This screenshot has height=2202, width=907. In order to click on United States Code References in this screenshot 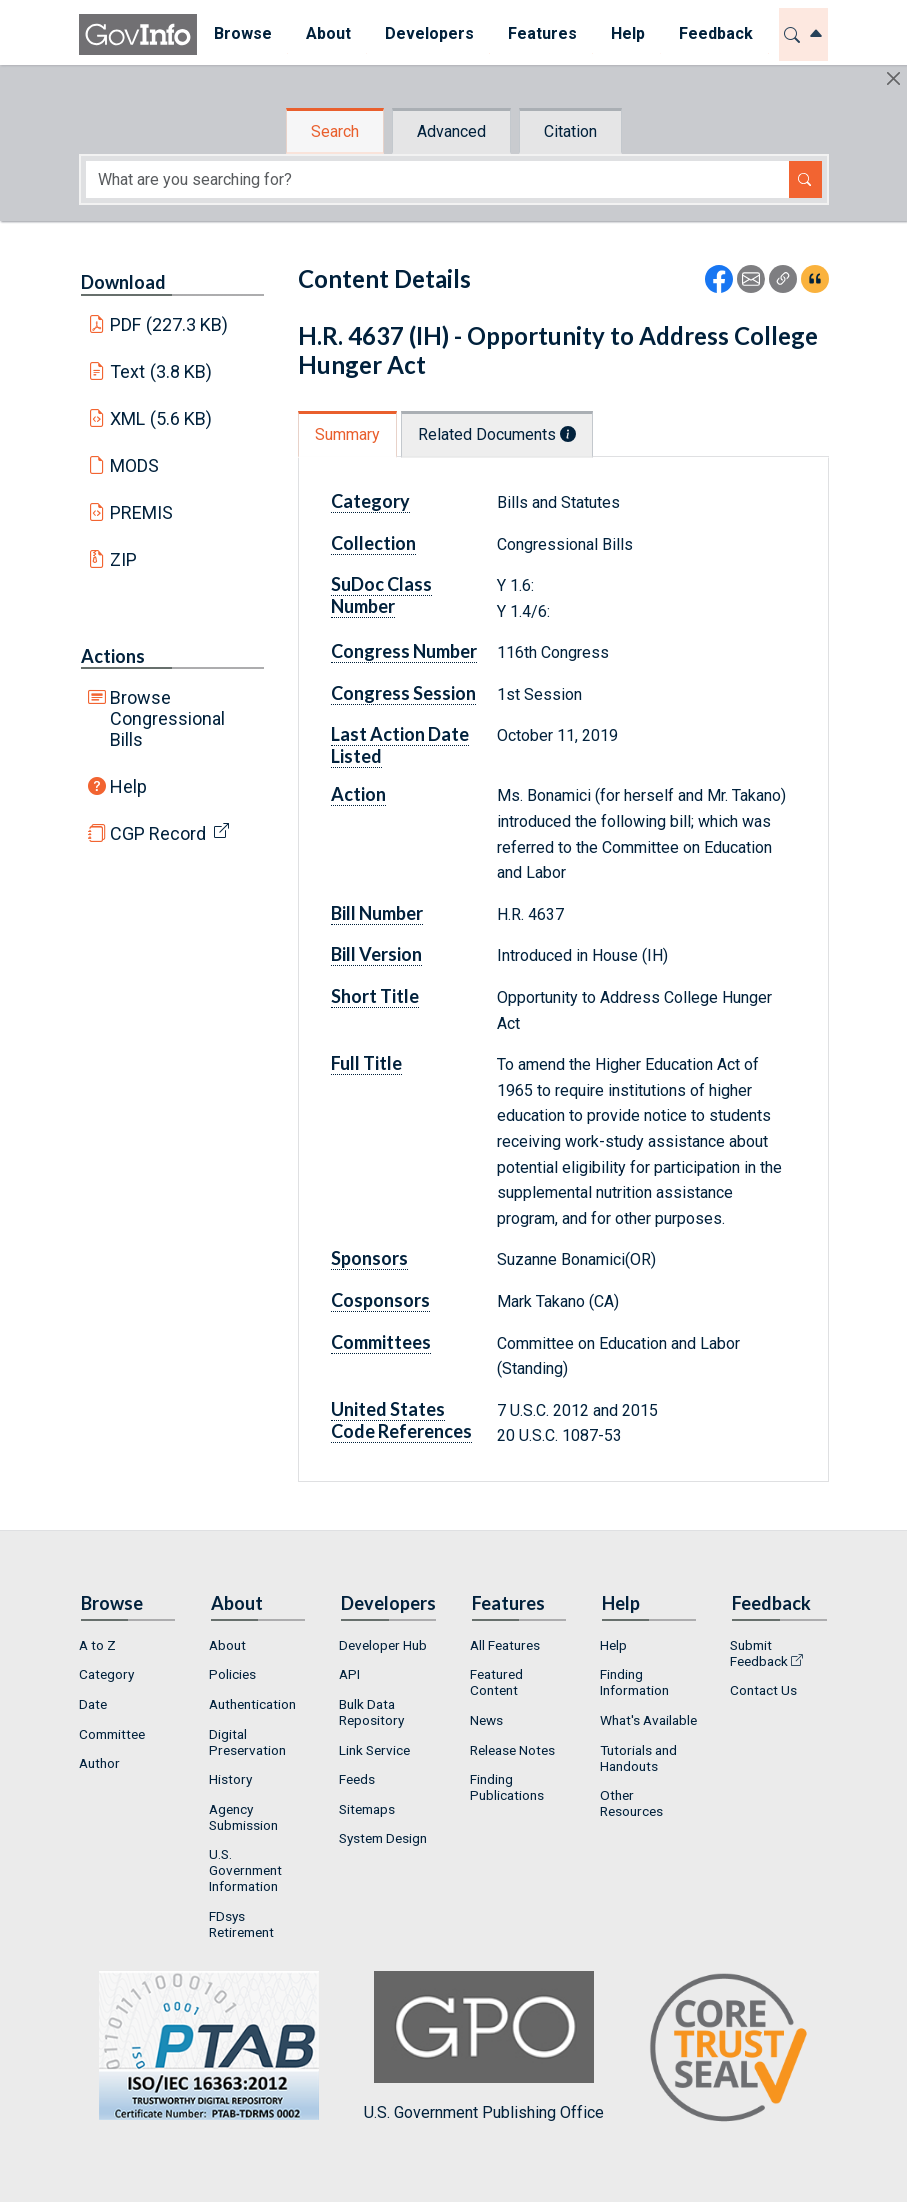, I will do `click(401, 1420)`.